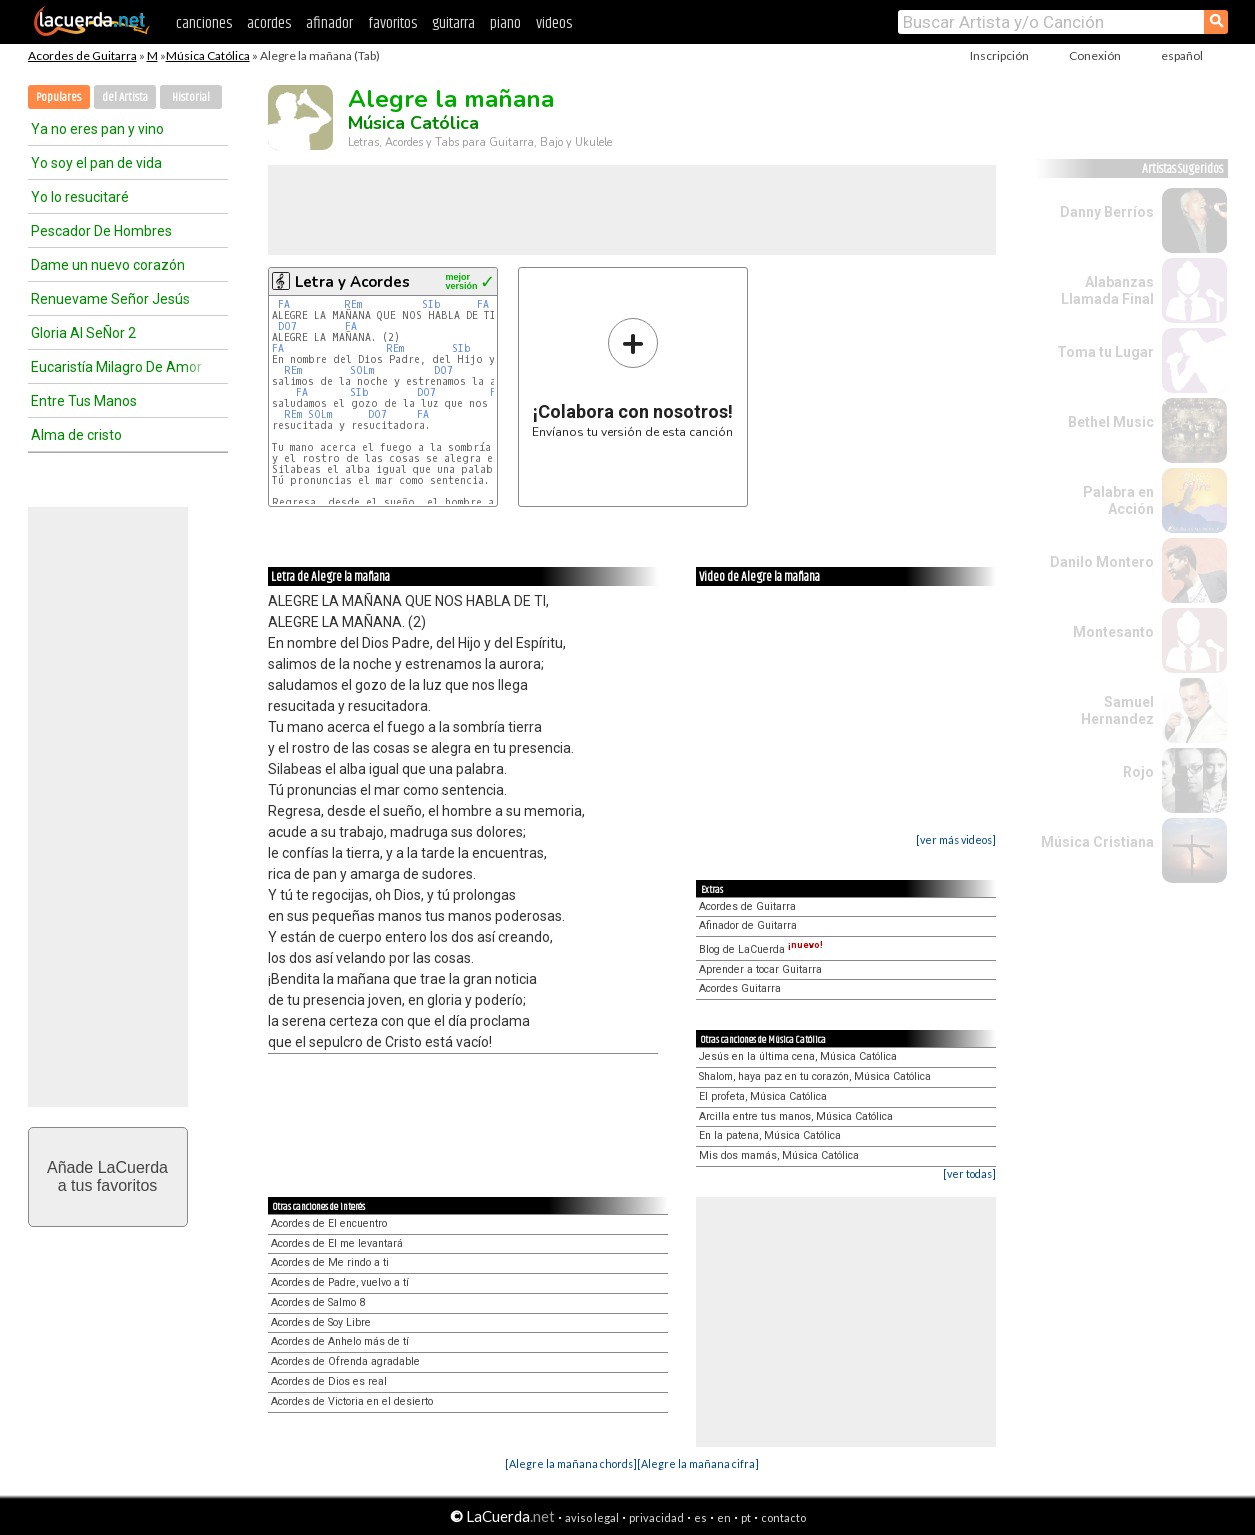  Describe the element at coordinates (554, 23) in the screenshot. I see `videos` at that location.